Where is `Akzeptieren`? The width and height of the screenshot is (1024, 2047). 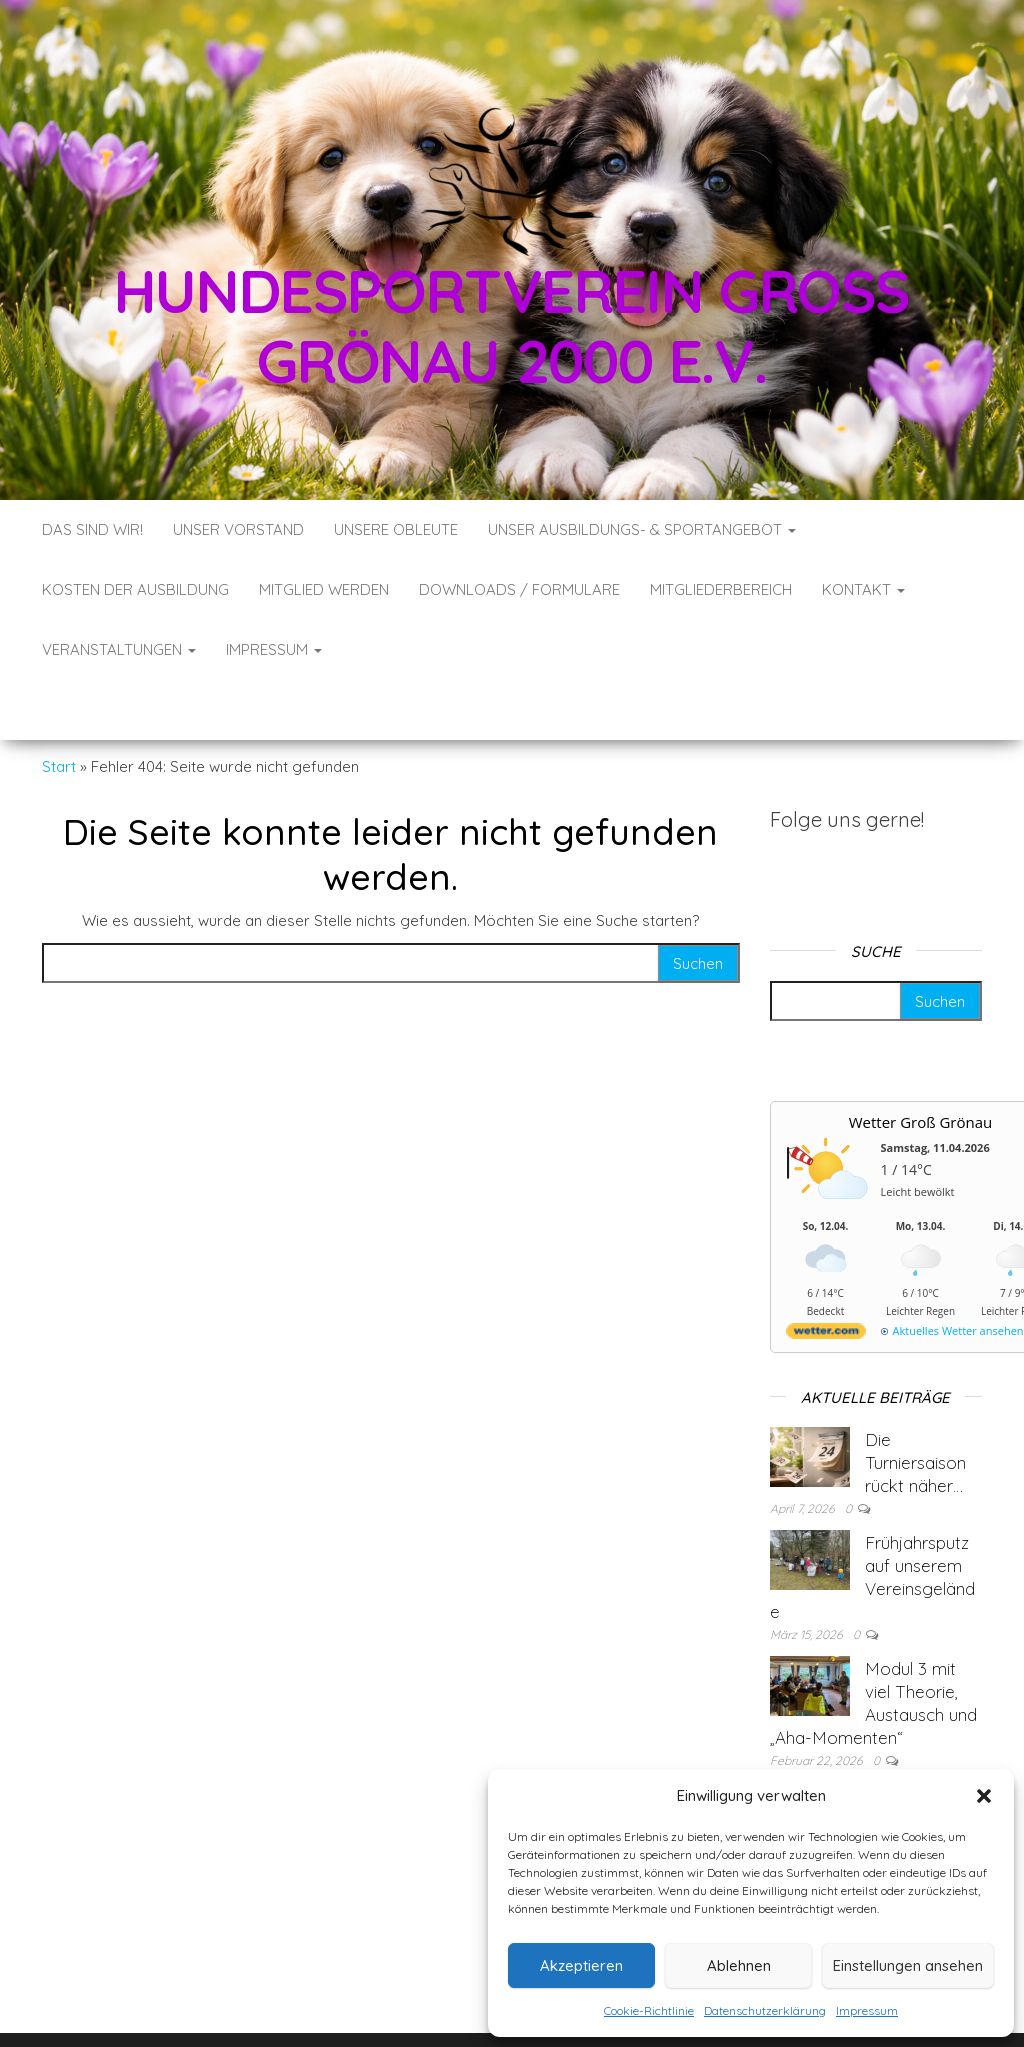
Akzeptieren is located at coordinates (581, 1965).